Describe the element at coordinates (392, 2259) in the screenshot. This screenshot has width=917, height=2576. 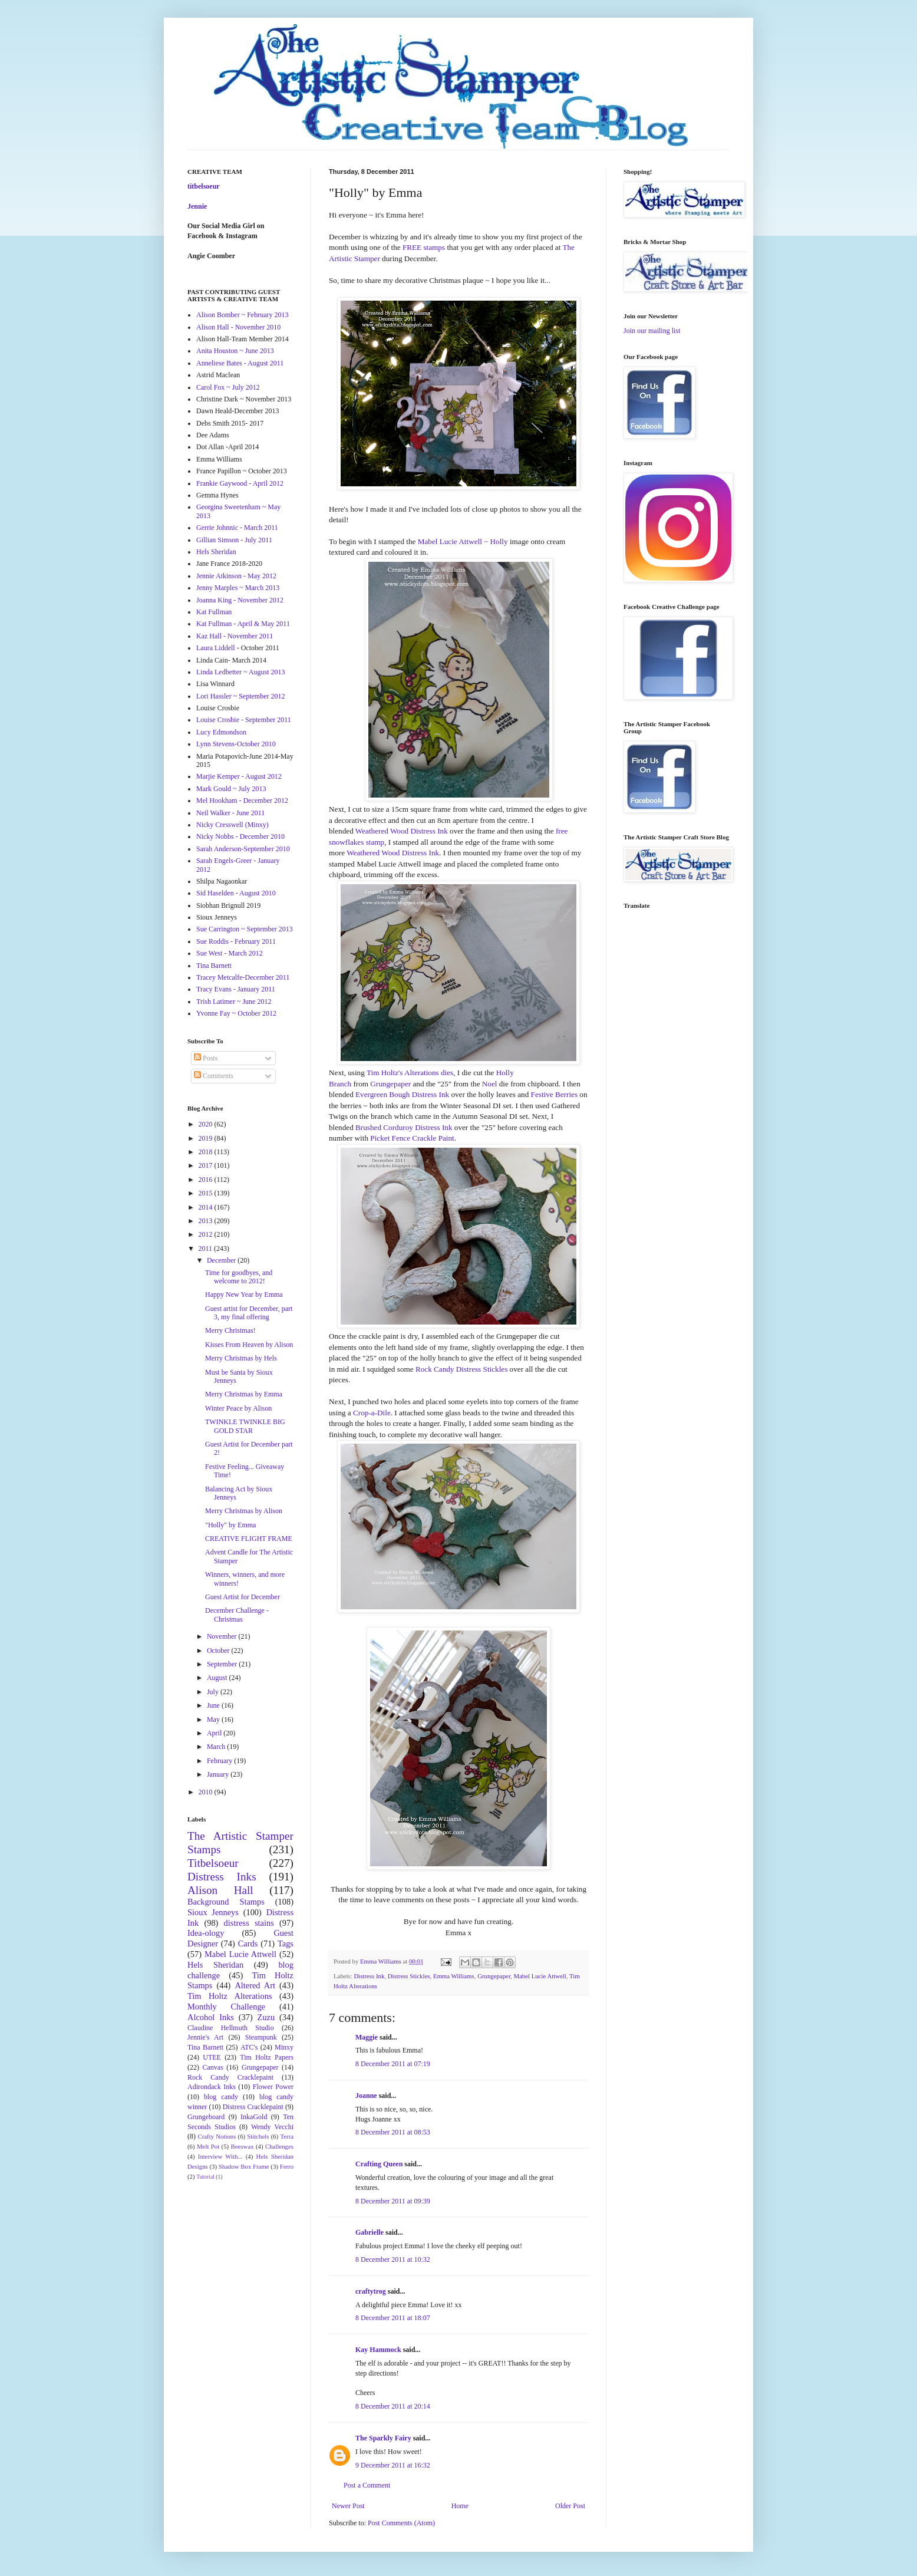
I see `8 December 2011 at 10:32` at that location.